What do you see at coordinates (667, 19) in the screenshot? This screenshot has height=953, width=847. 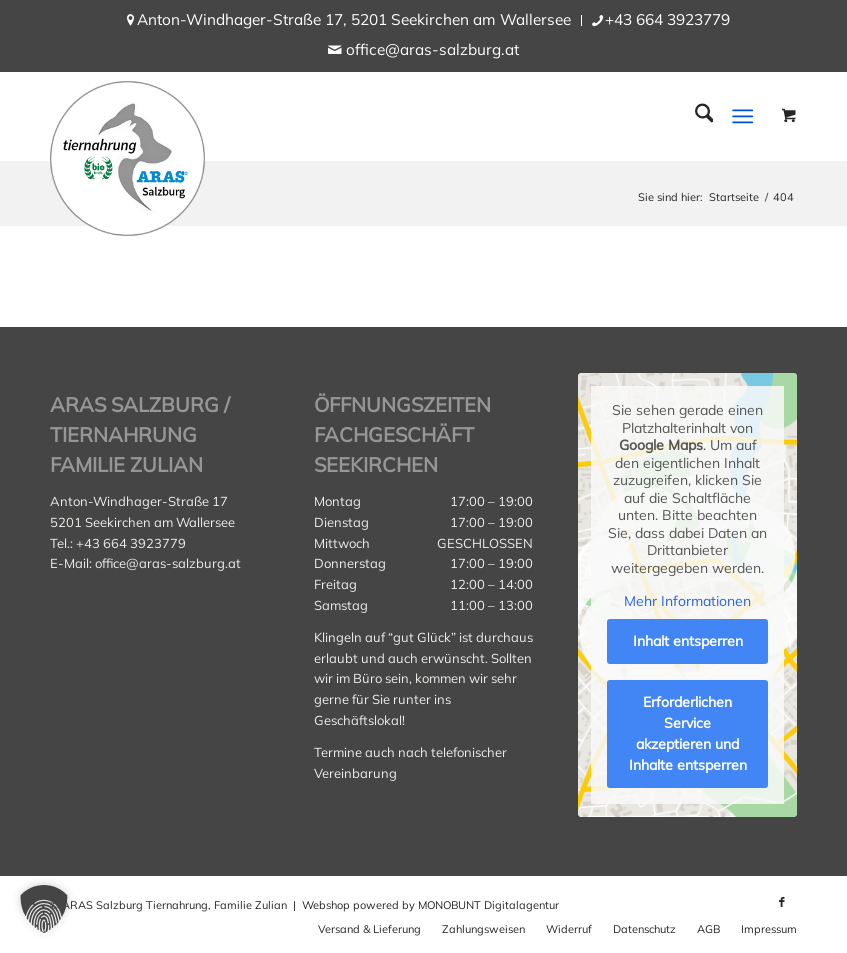 I see `+43 664 3923779` at bounding box center [667, 19].